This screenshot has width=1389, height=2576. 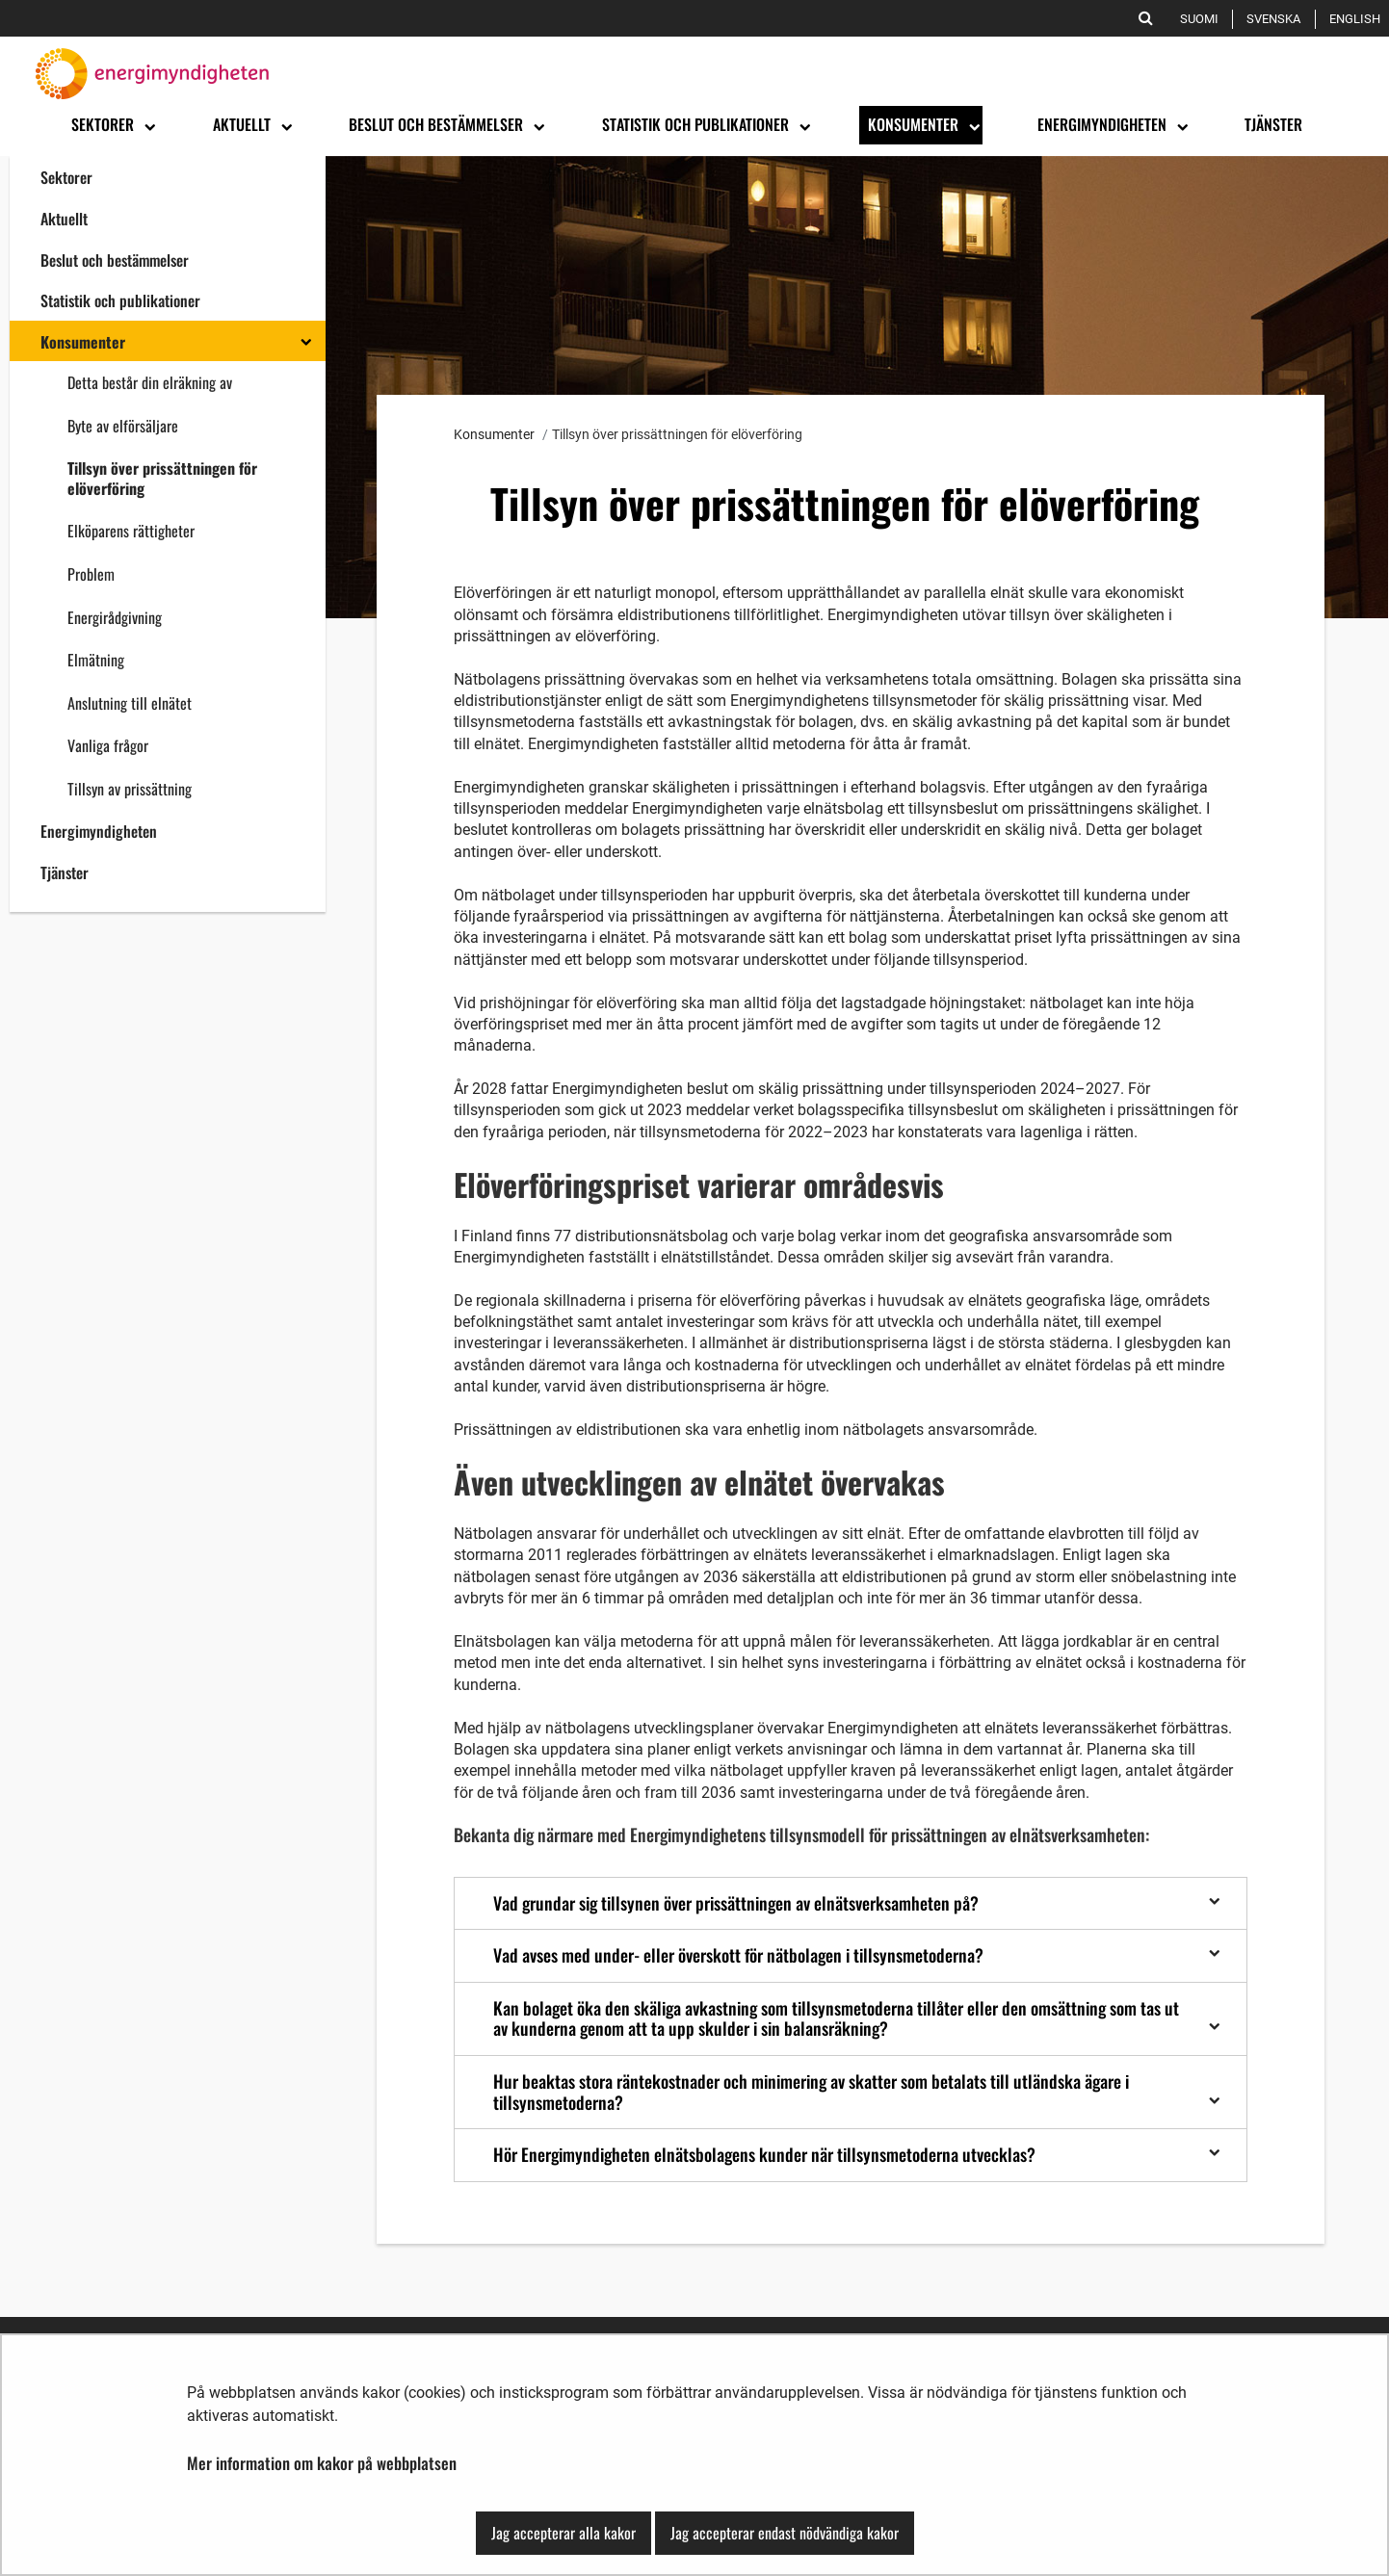 What do you see at coordinates (114, 260) in the screenshot?
I see `Beslut och bestämmelser` at bounding box center [114, 260].